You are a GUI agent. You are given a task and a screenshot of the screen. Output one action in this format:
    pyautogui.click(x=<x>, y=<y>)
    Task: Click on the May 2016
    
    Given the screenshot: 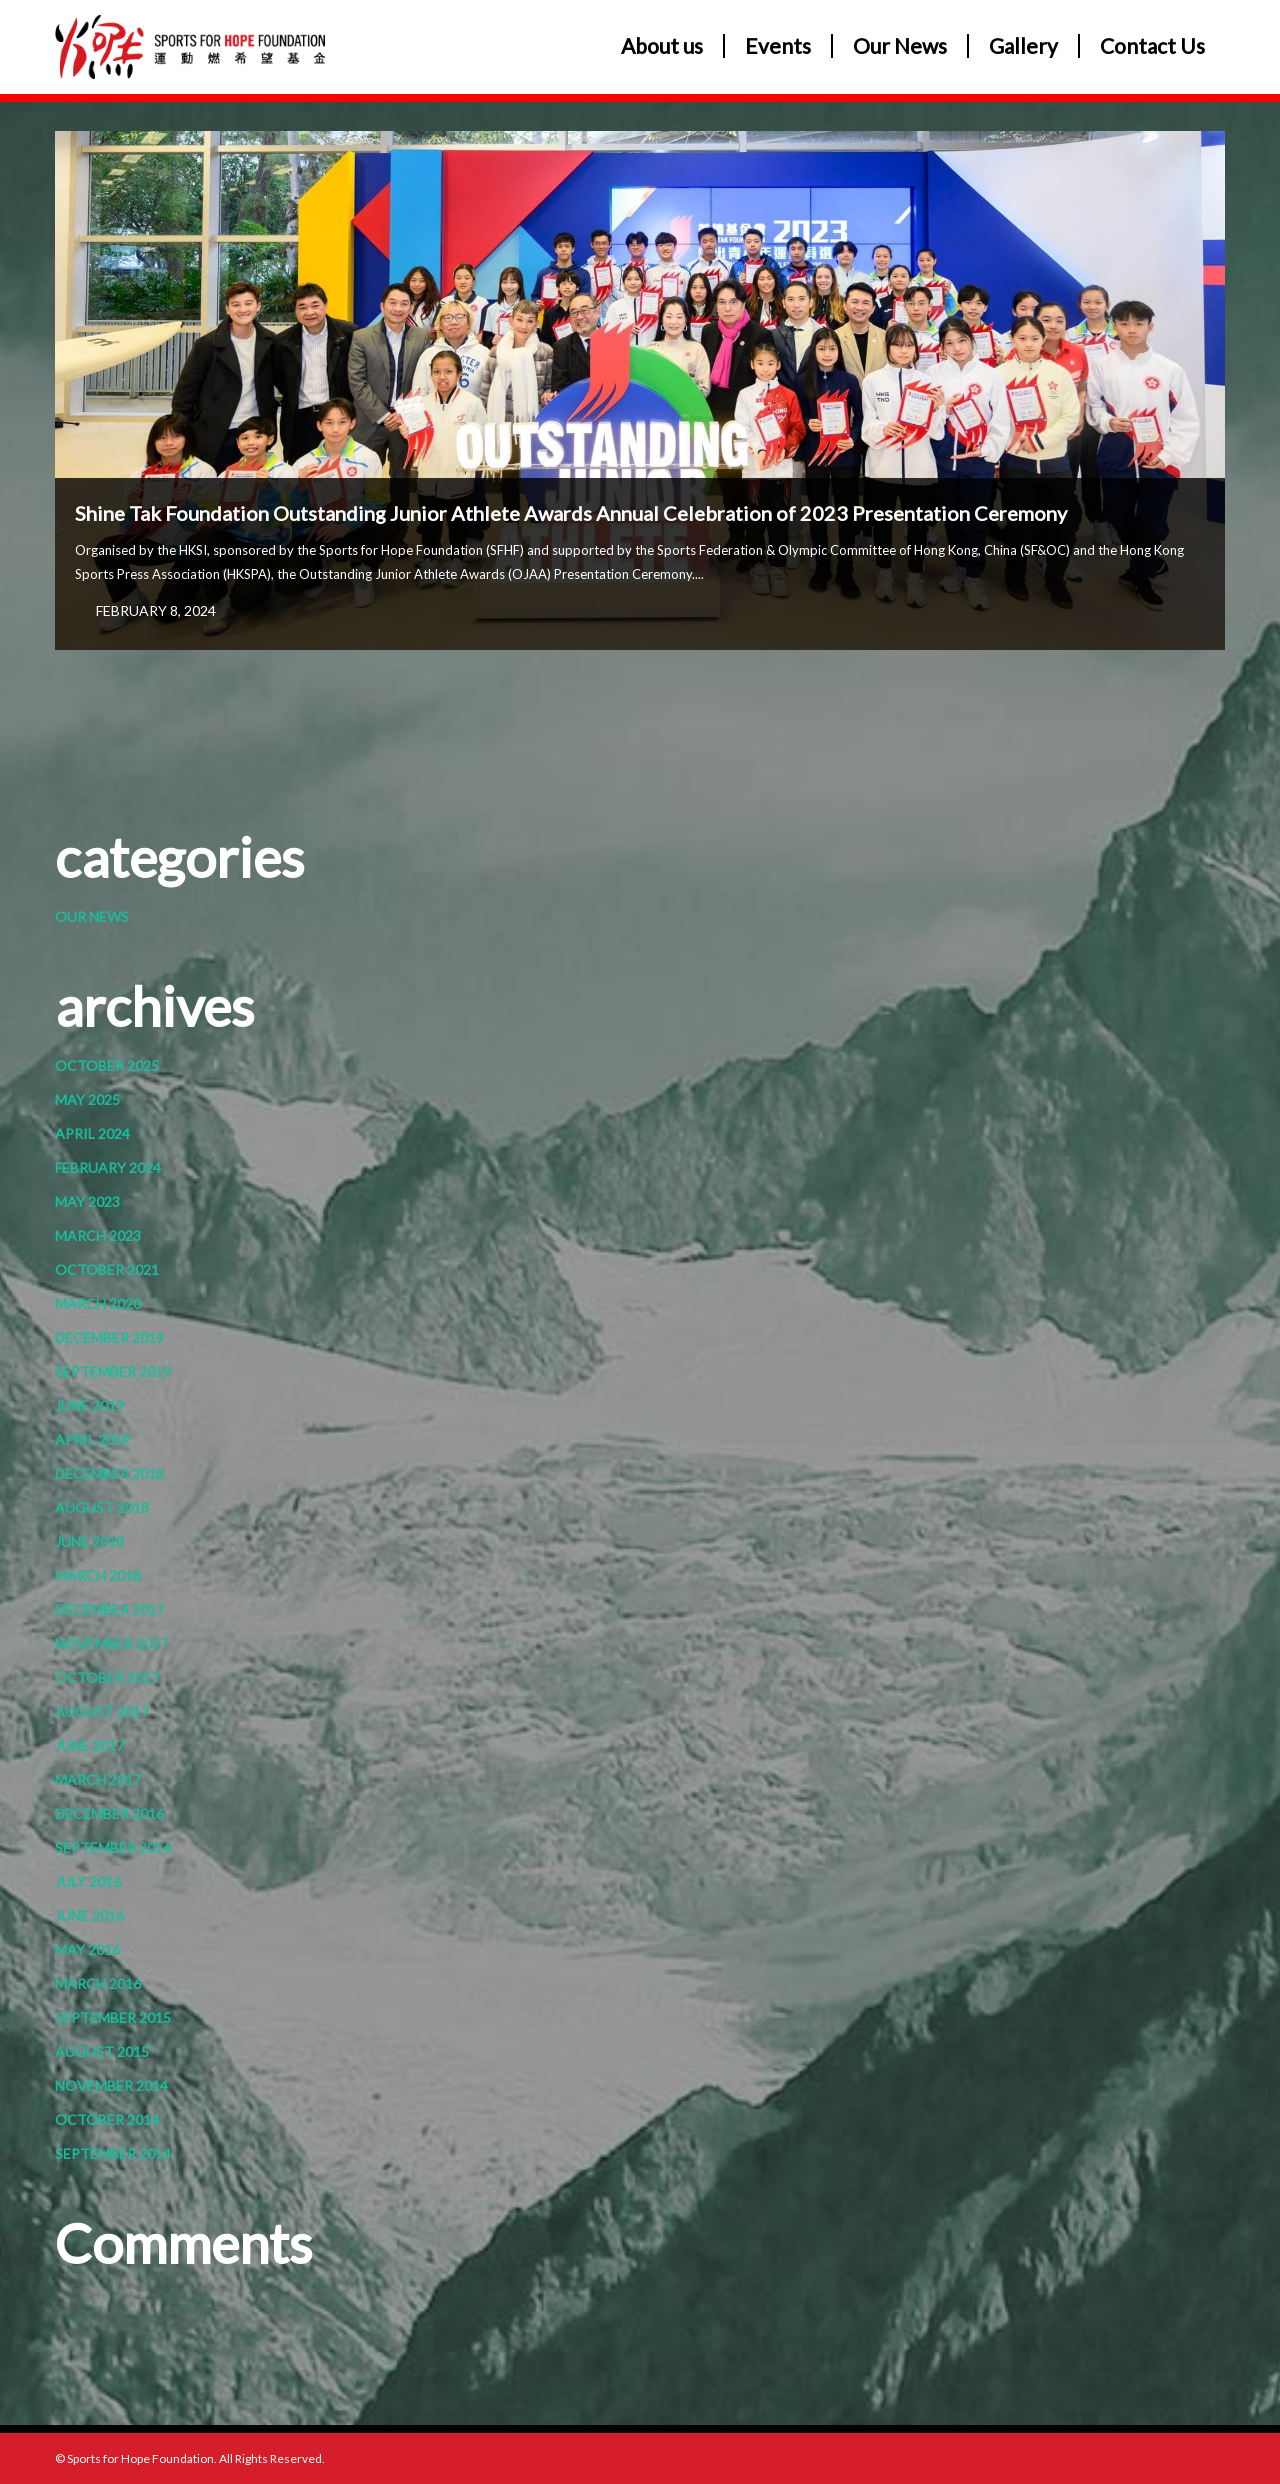 What is the action you would take?
    pyautogui.click(x=87, y=1949)
    